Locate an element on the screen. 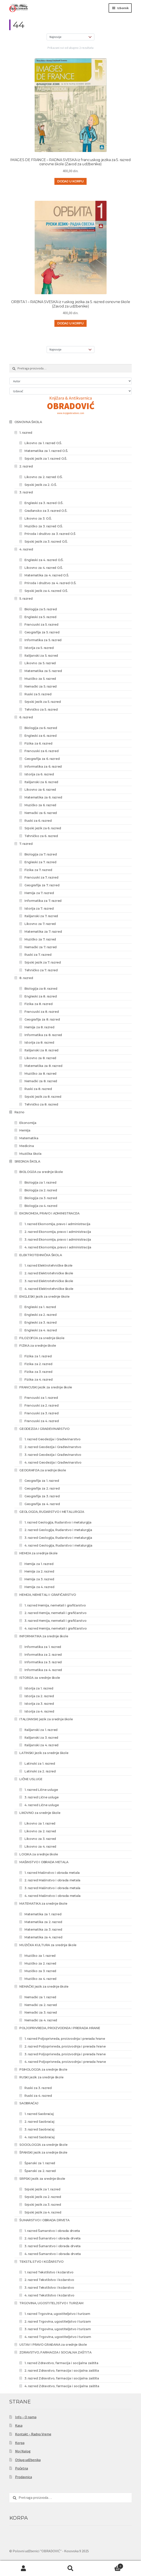 This screenshot has width=141, height=2576. FRANCUSKI jezik za srednje škole is located at coordinates (45, 1387).